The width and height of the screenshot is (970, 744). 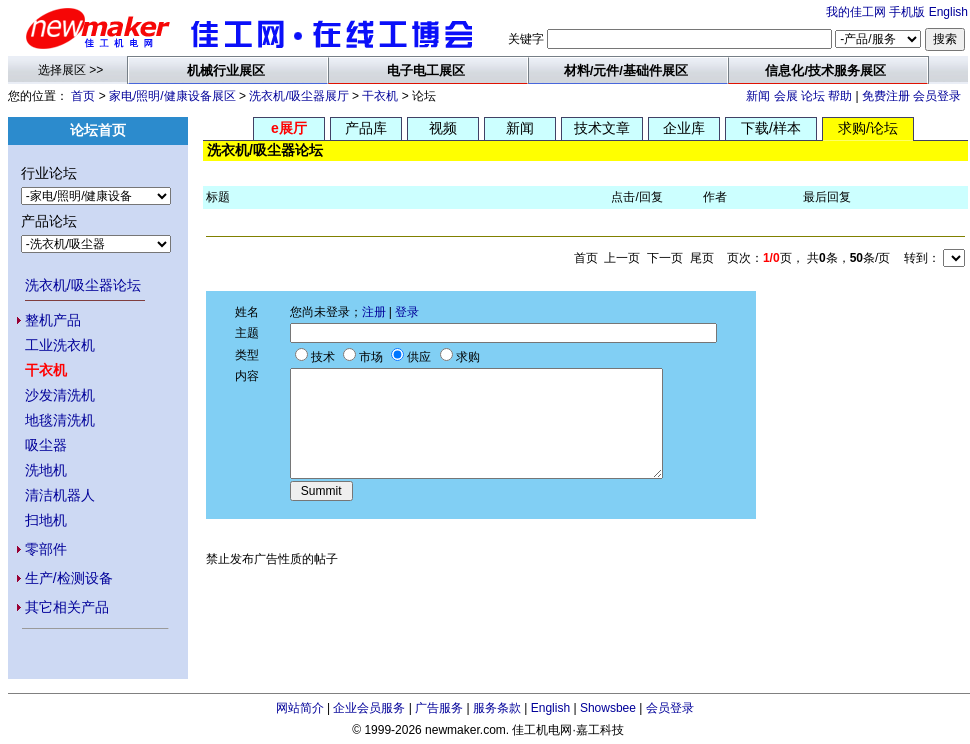 I want to click on 企业会员服务, so click(x=369, y=708).